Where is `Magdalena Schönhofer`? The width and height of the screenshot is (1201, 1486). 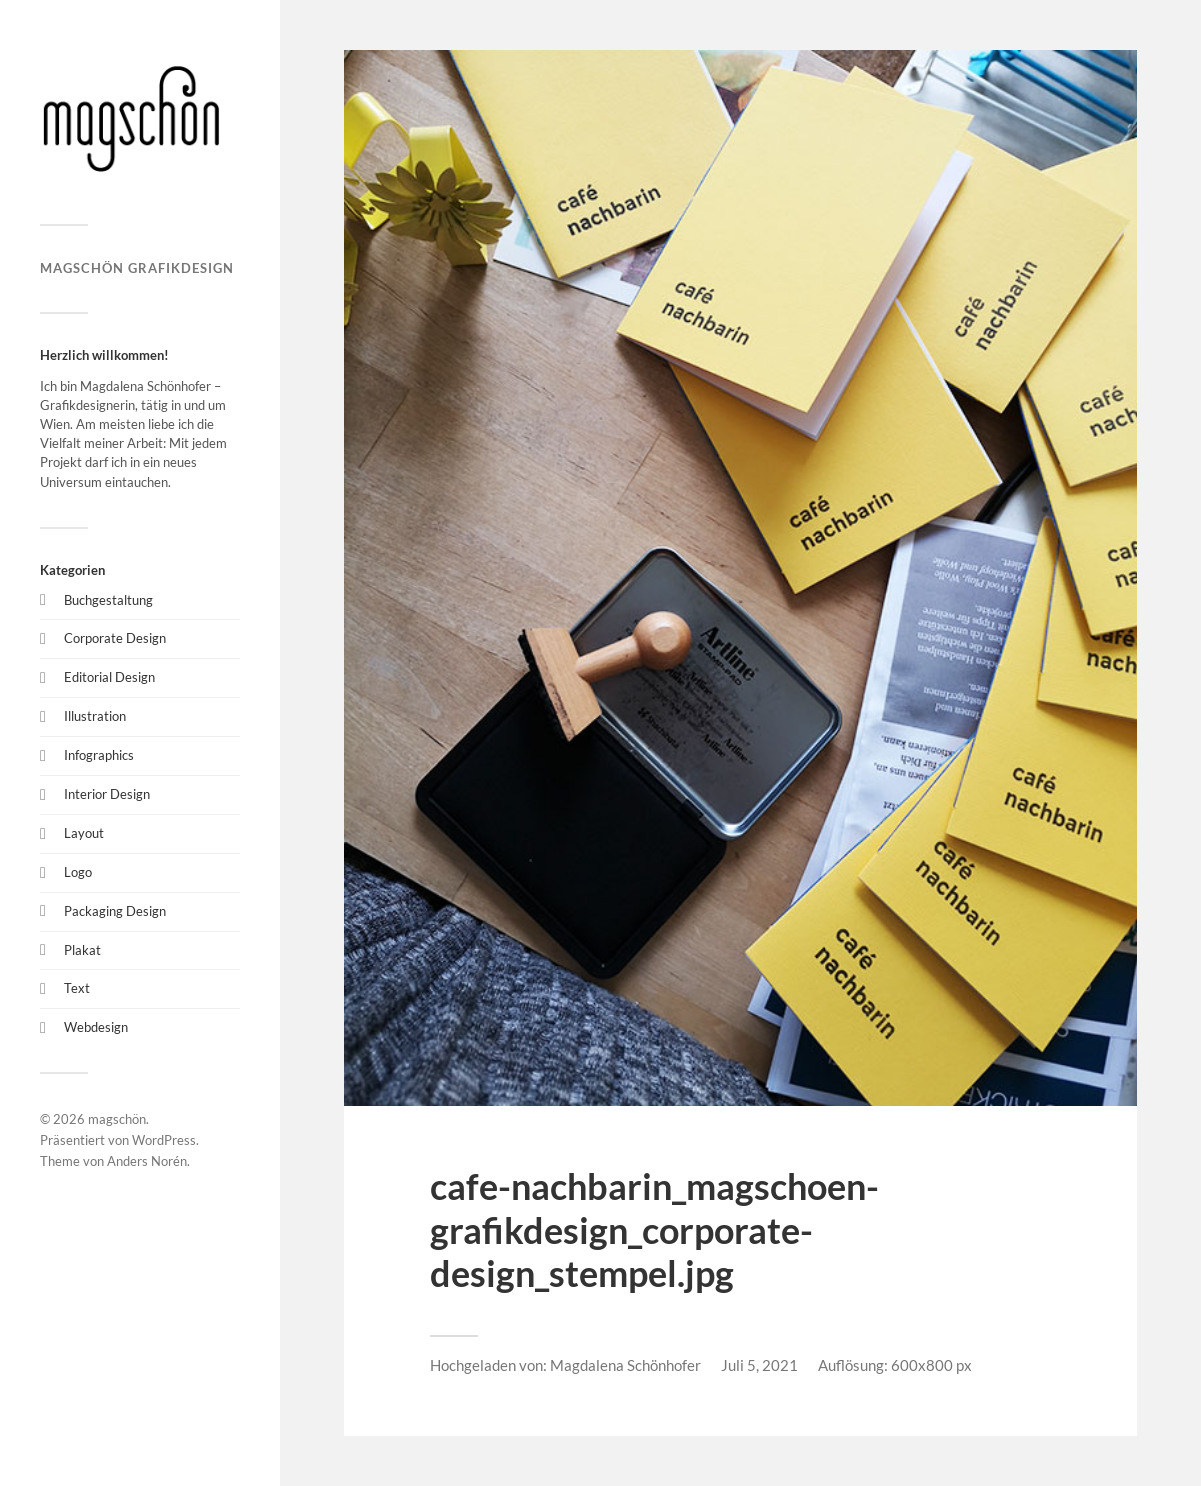 Magdalena Schönhofer is located at coordinates (625, 1365).